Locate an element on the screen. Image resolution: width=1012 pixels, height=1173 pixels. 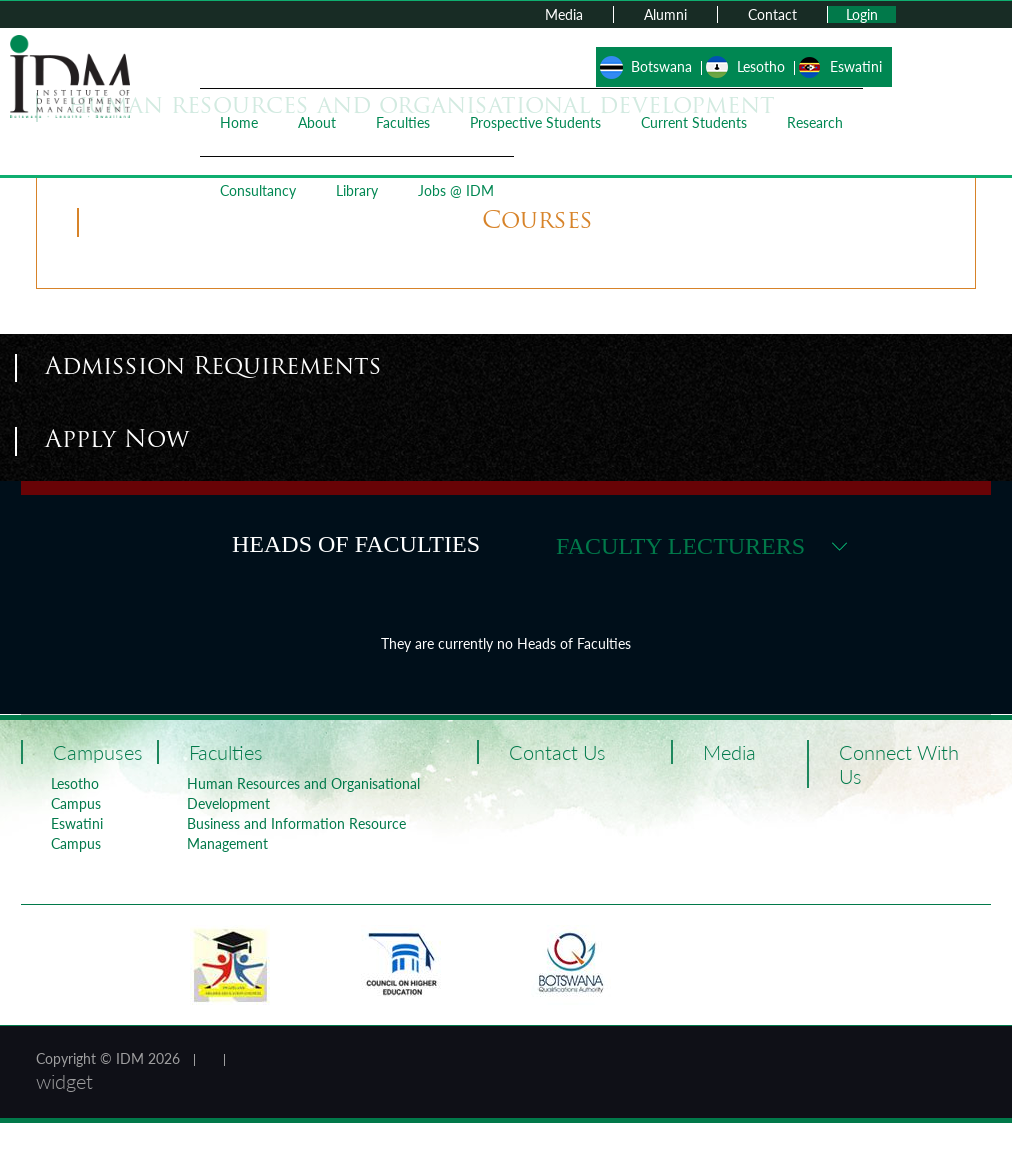
Eswatini is located at coordinates (856, 66).